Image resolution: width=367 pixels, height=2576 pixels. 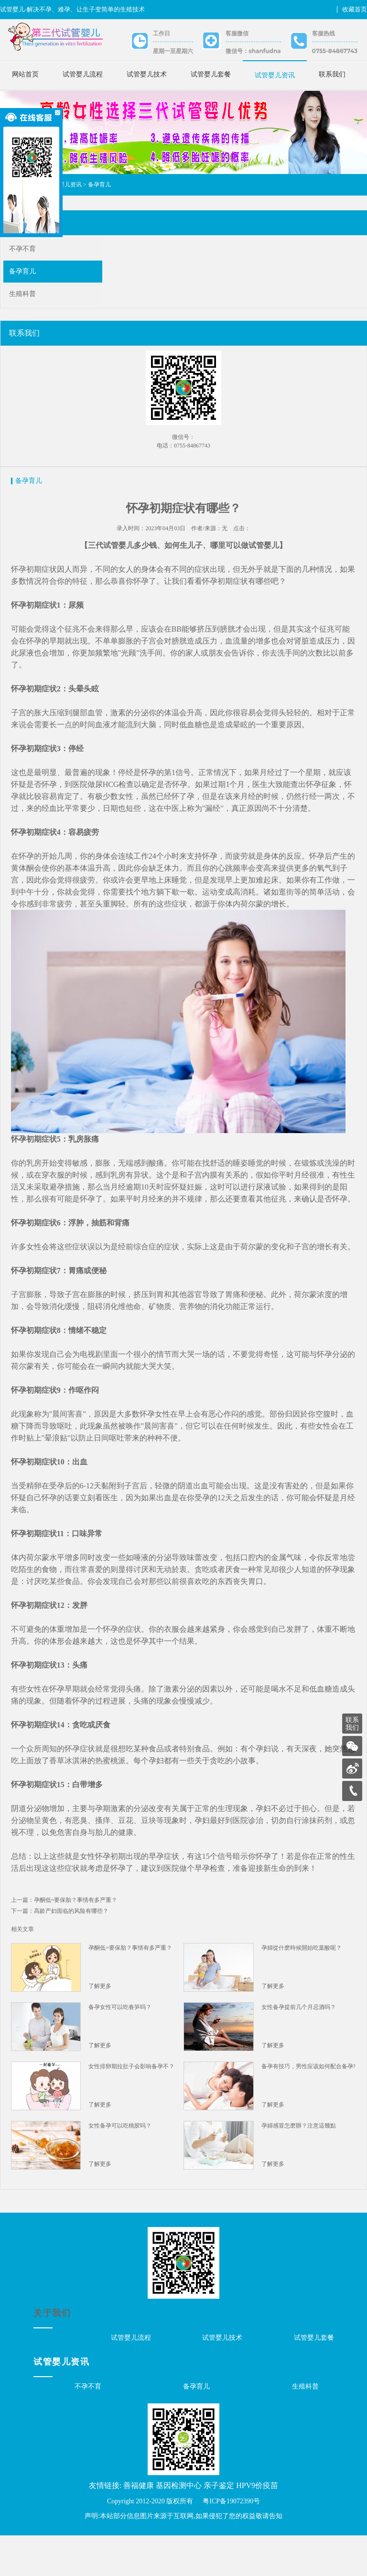 I want to click on 不孕不育, so click(x=22, y=261).